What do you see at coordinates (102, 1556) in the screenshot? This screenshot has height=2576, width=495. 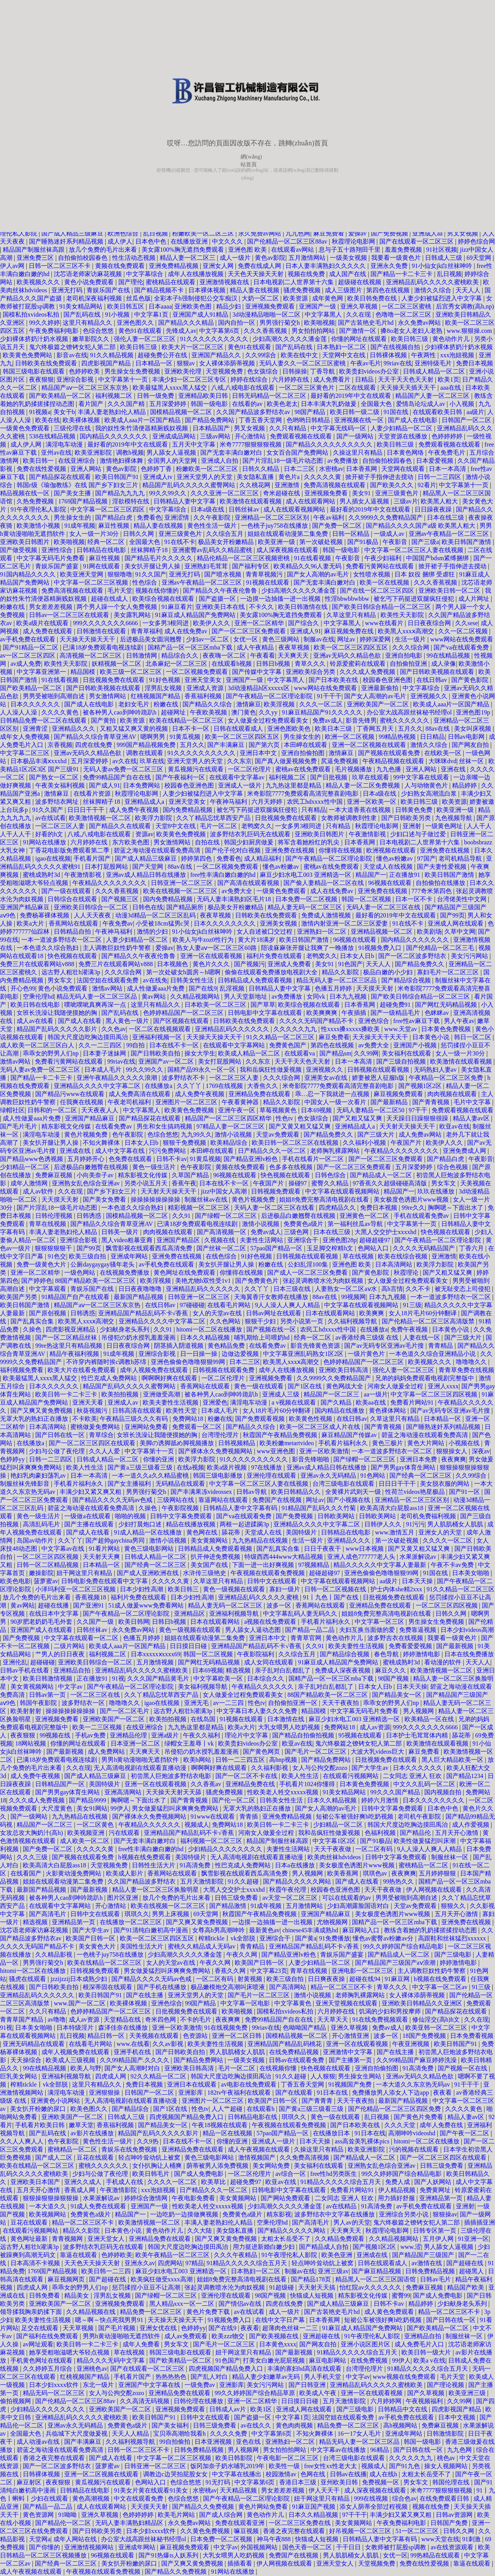 I see `天天射天天爽` at bounding box center [102, 1556].